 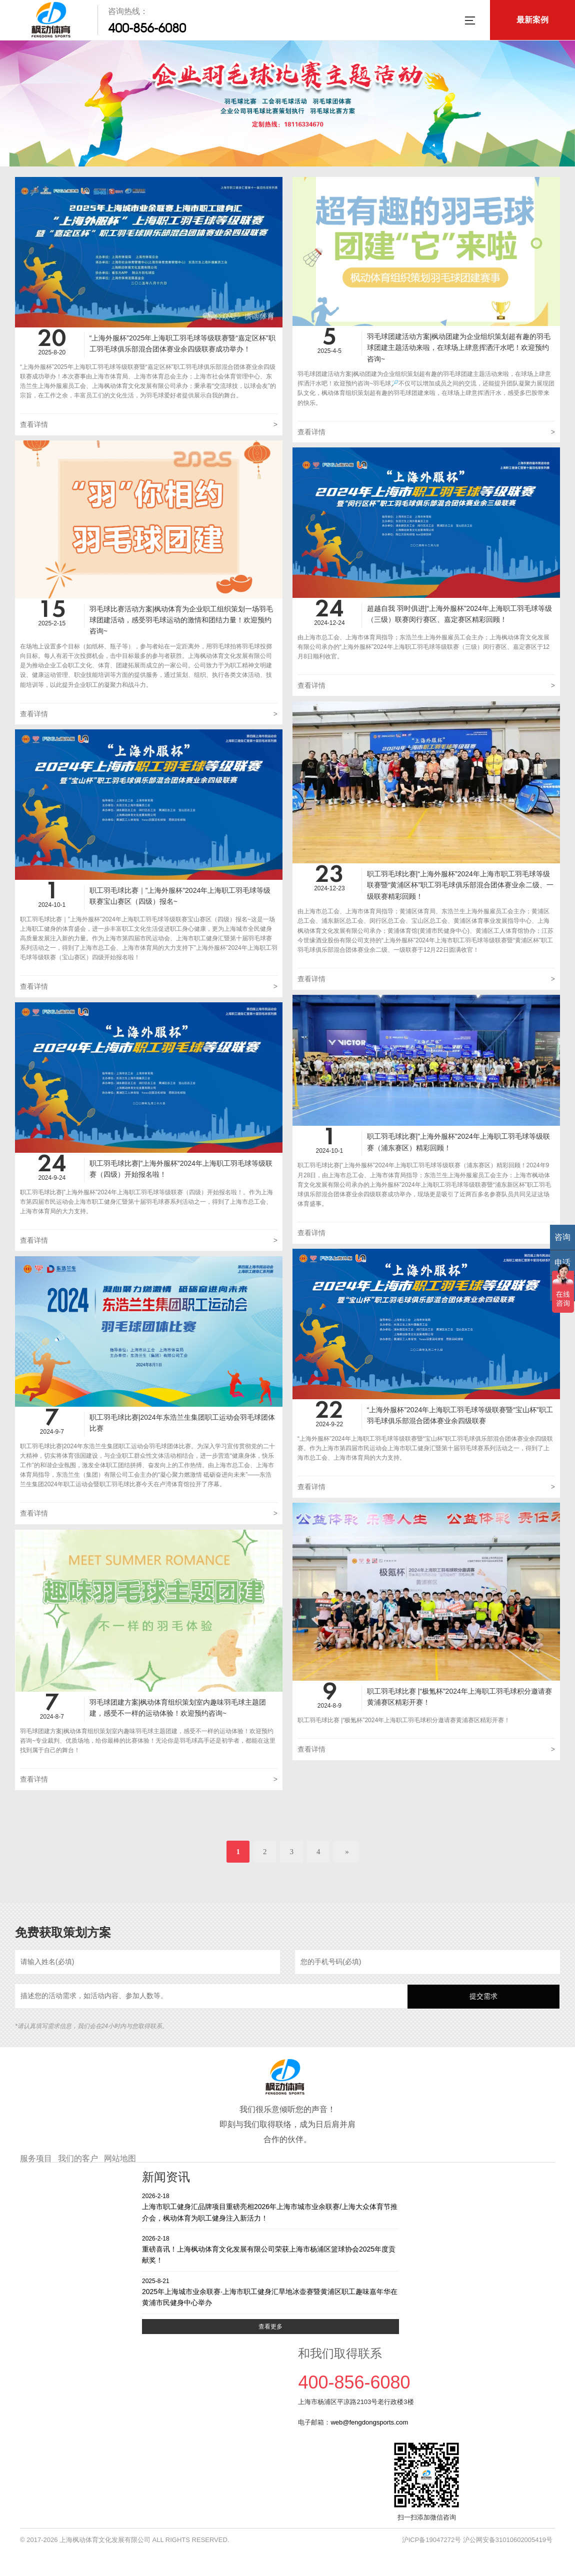 I want to click on 上海市职工健身汇品牌项目重磅亮相2026年上海市城市业余联赛/上海大众体育节推介会，枫动体育为职工健身注入新活力！, so click(x=270, y=2207).